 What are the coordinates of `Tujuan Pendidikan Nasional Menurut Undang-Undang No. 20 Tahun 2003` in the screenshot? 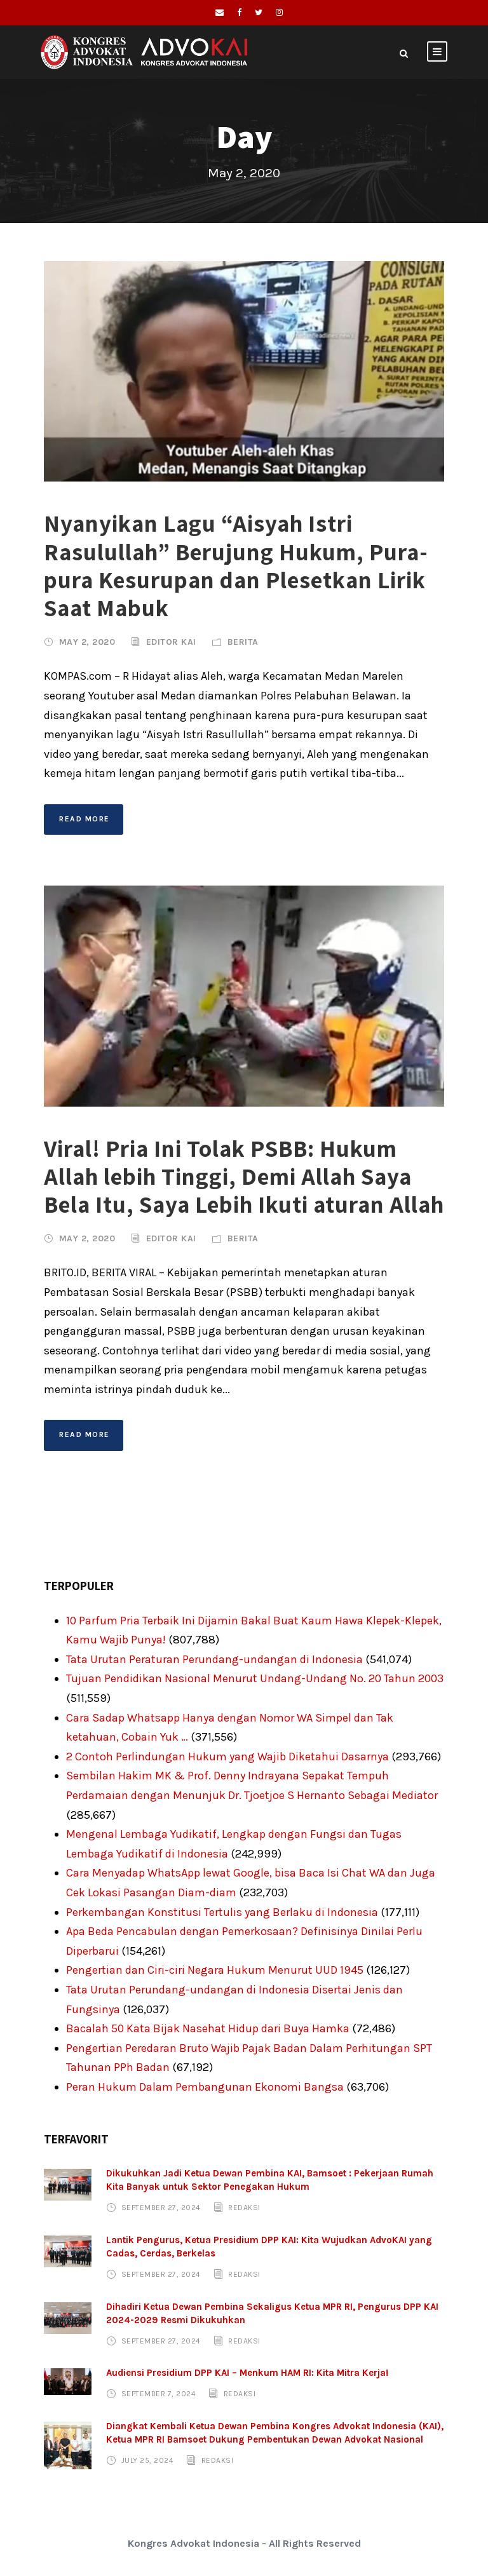 It's located at (255, 1678).